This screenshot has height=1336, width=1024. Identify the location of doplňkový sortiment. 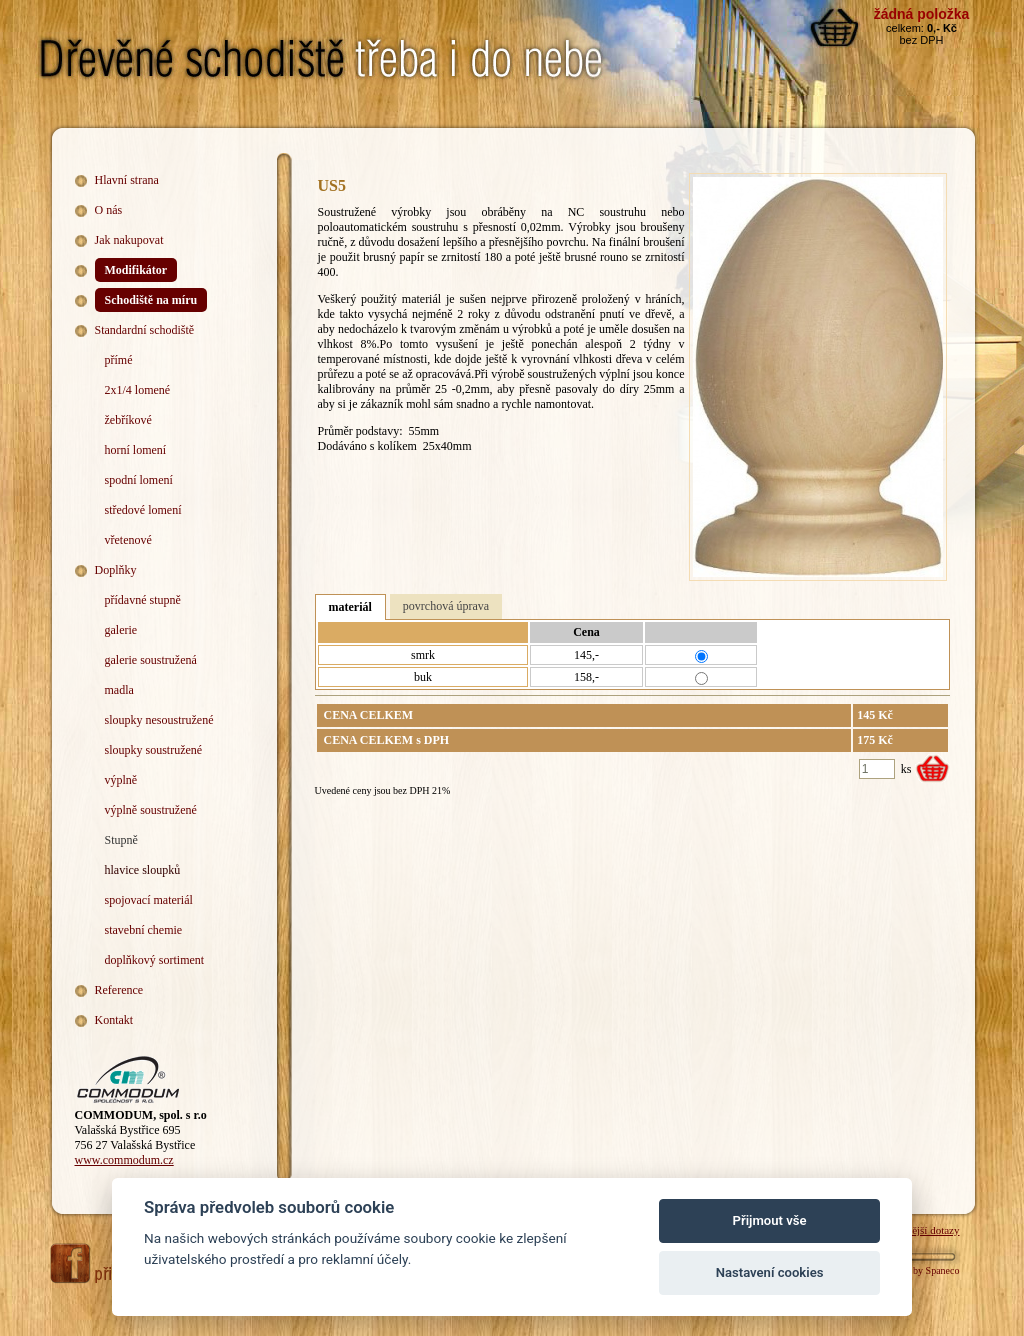
(155, 960).